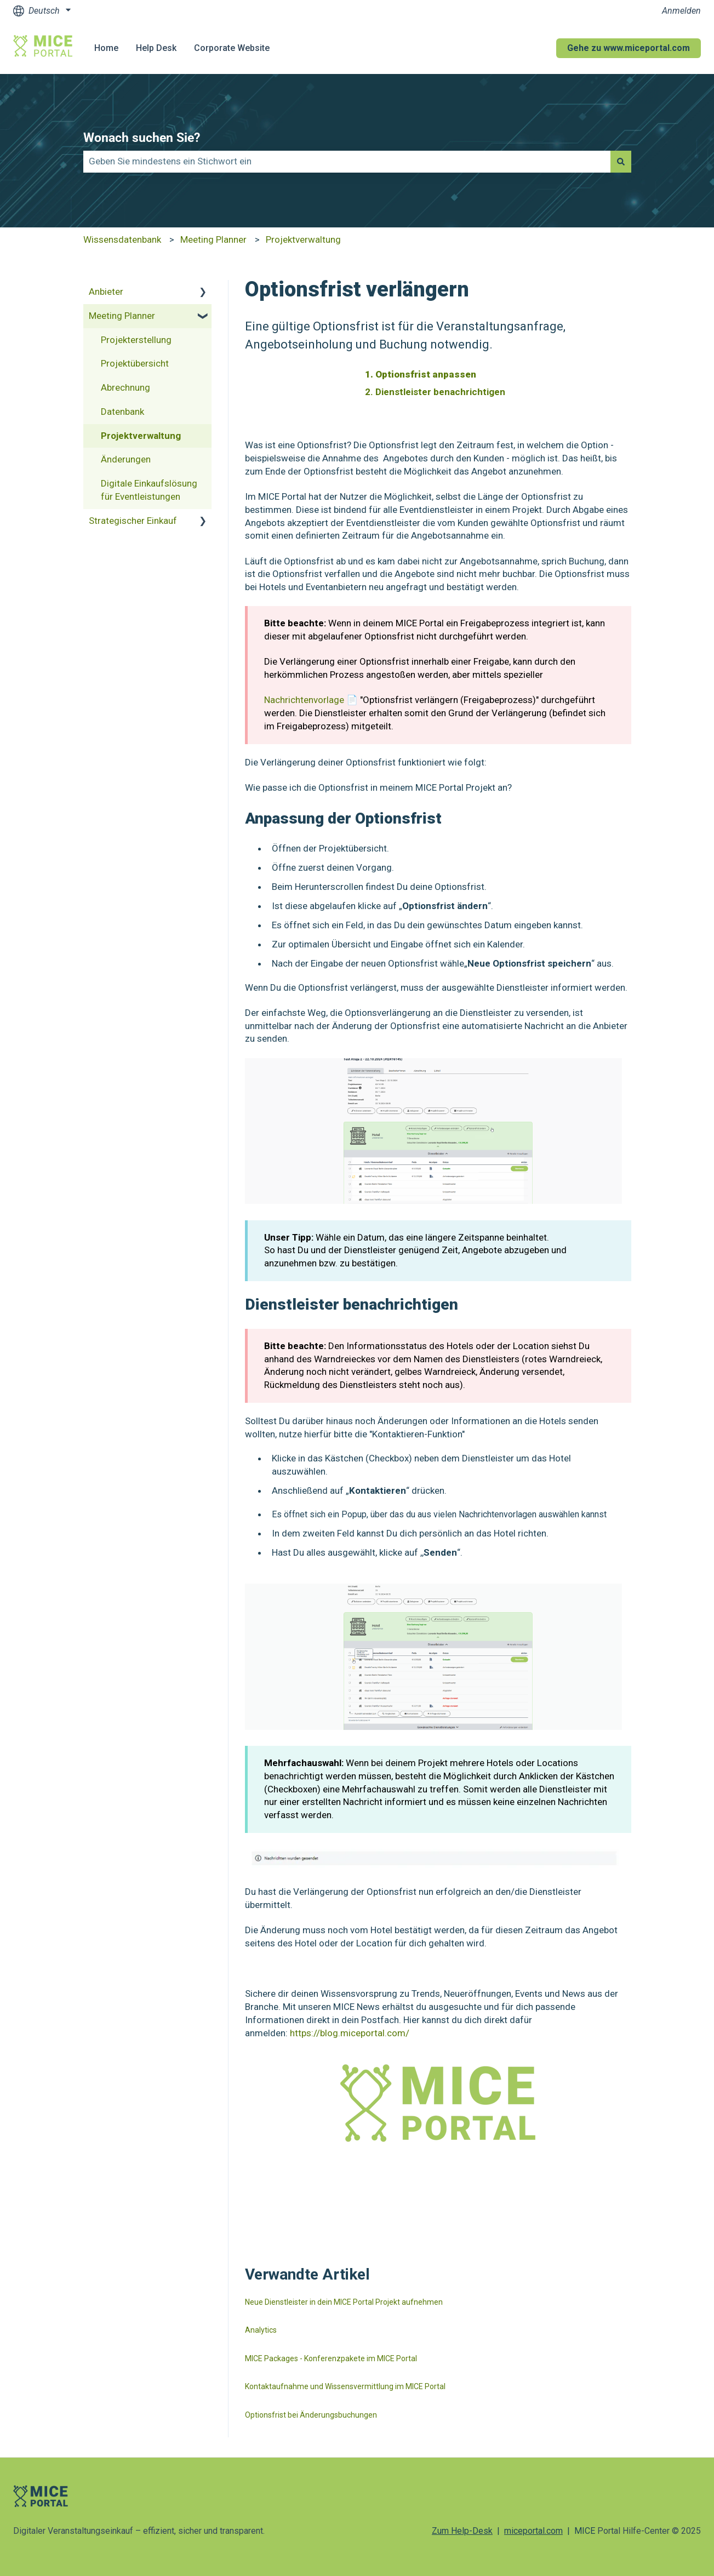  I want to click on Projektübersicht [menuitem], so click(135, 363).